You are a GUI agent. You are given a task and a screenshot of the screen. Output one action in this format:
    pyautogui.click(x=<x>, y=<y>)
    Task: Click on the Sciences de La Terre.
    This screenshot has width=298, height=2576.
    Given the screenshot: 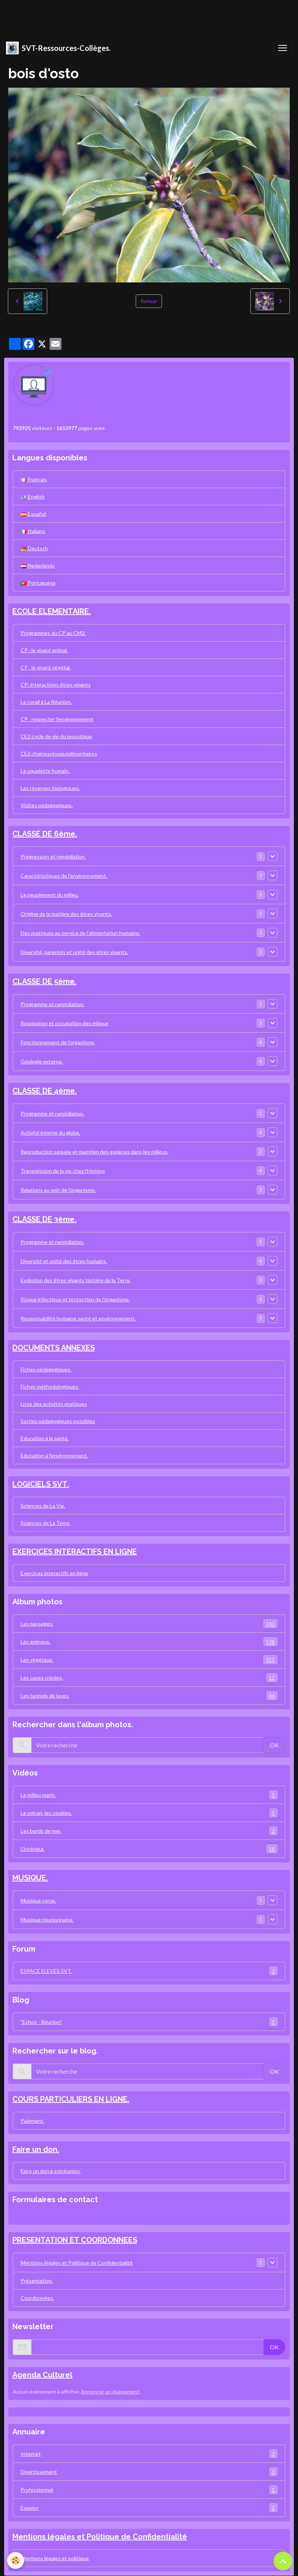 What is the action you would take?
    pyautogui.click(x=45, y=1523)
    